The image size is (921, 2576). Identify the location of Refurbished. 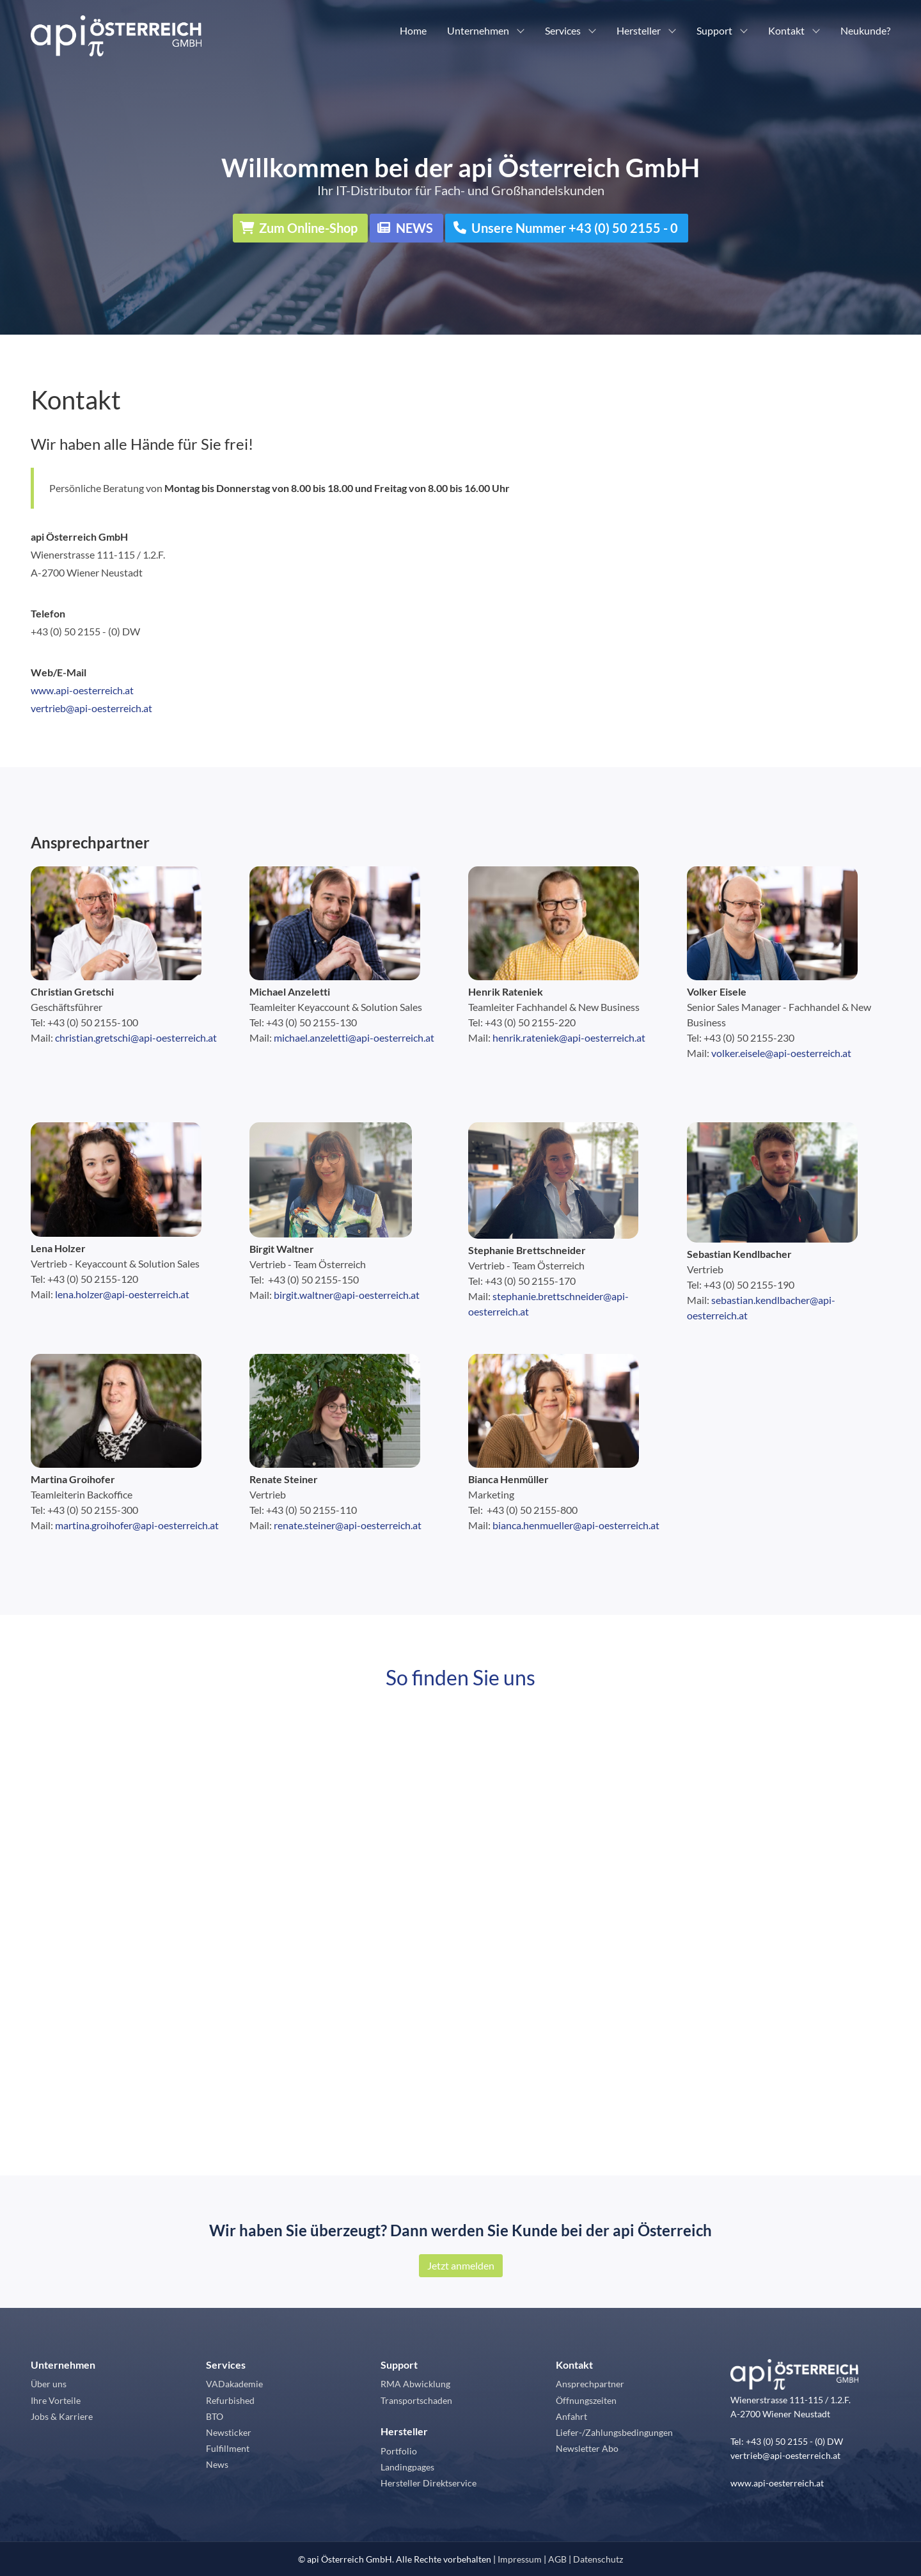
(230, 2400).